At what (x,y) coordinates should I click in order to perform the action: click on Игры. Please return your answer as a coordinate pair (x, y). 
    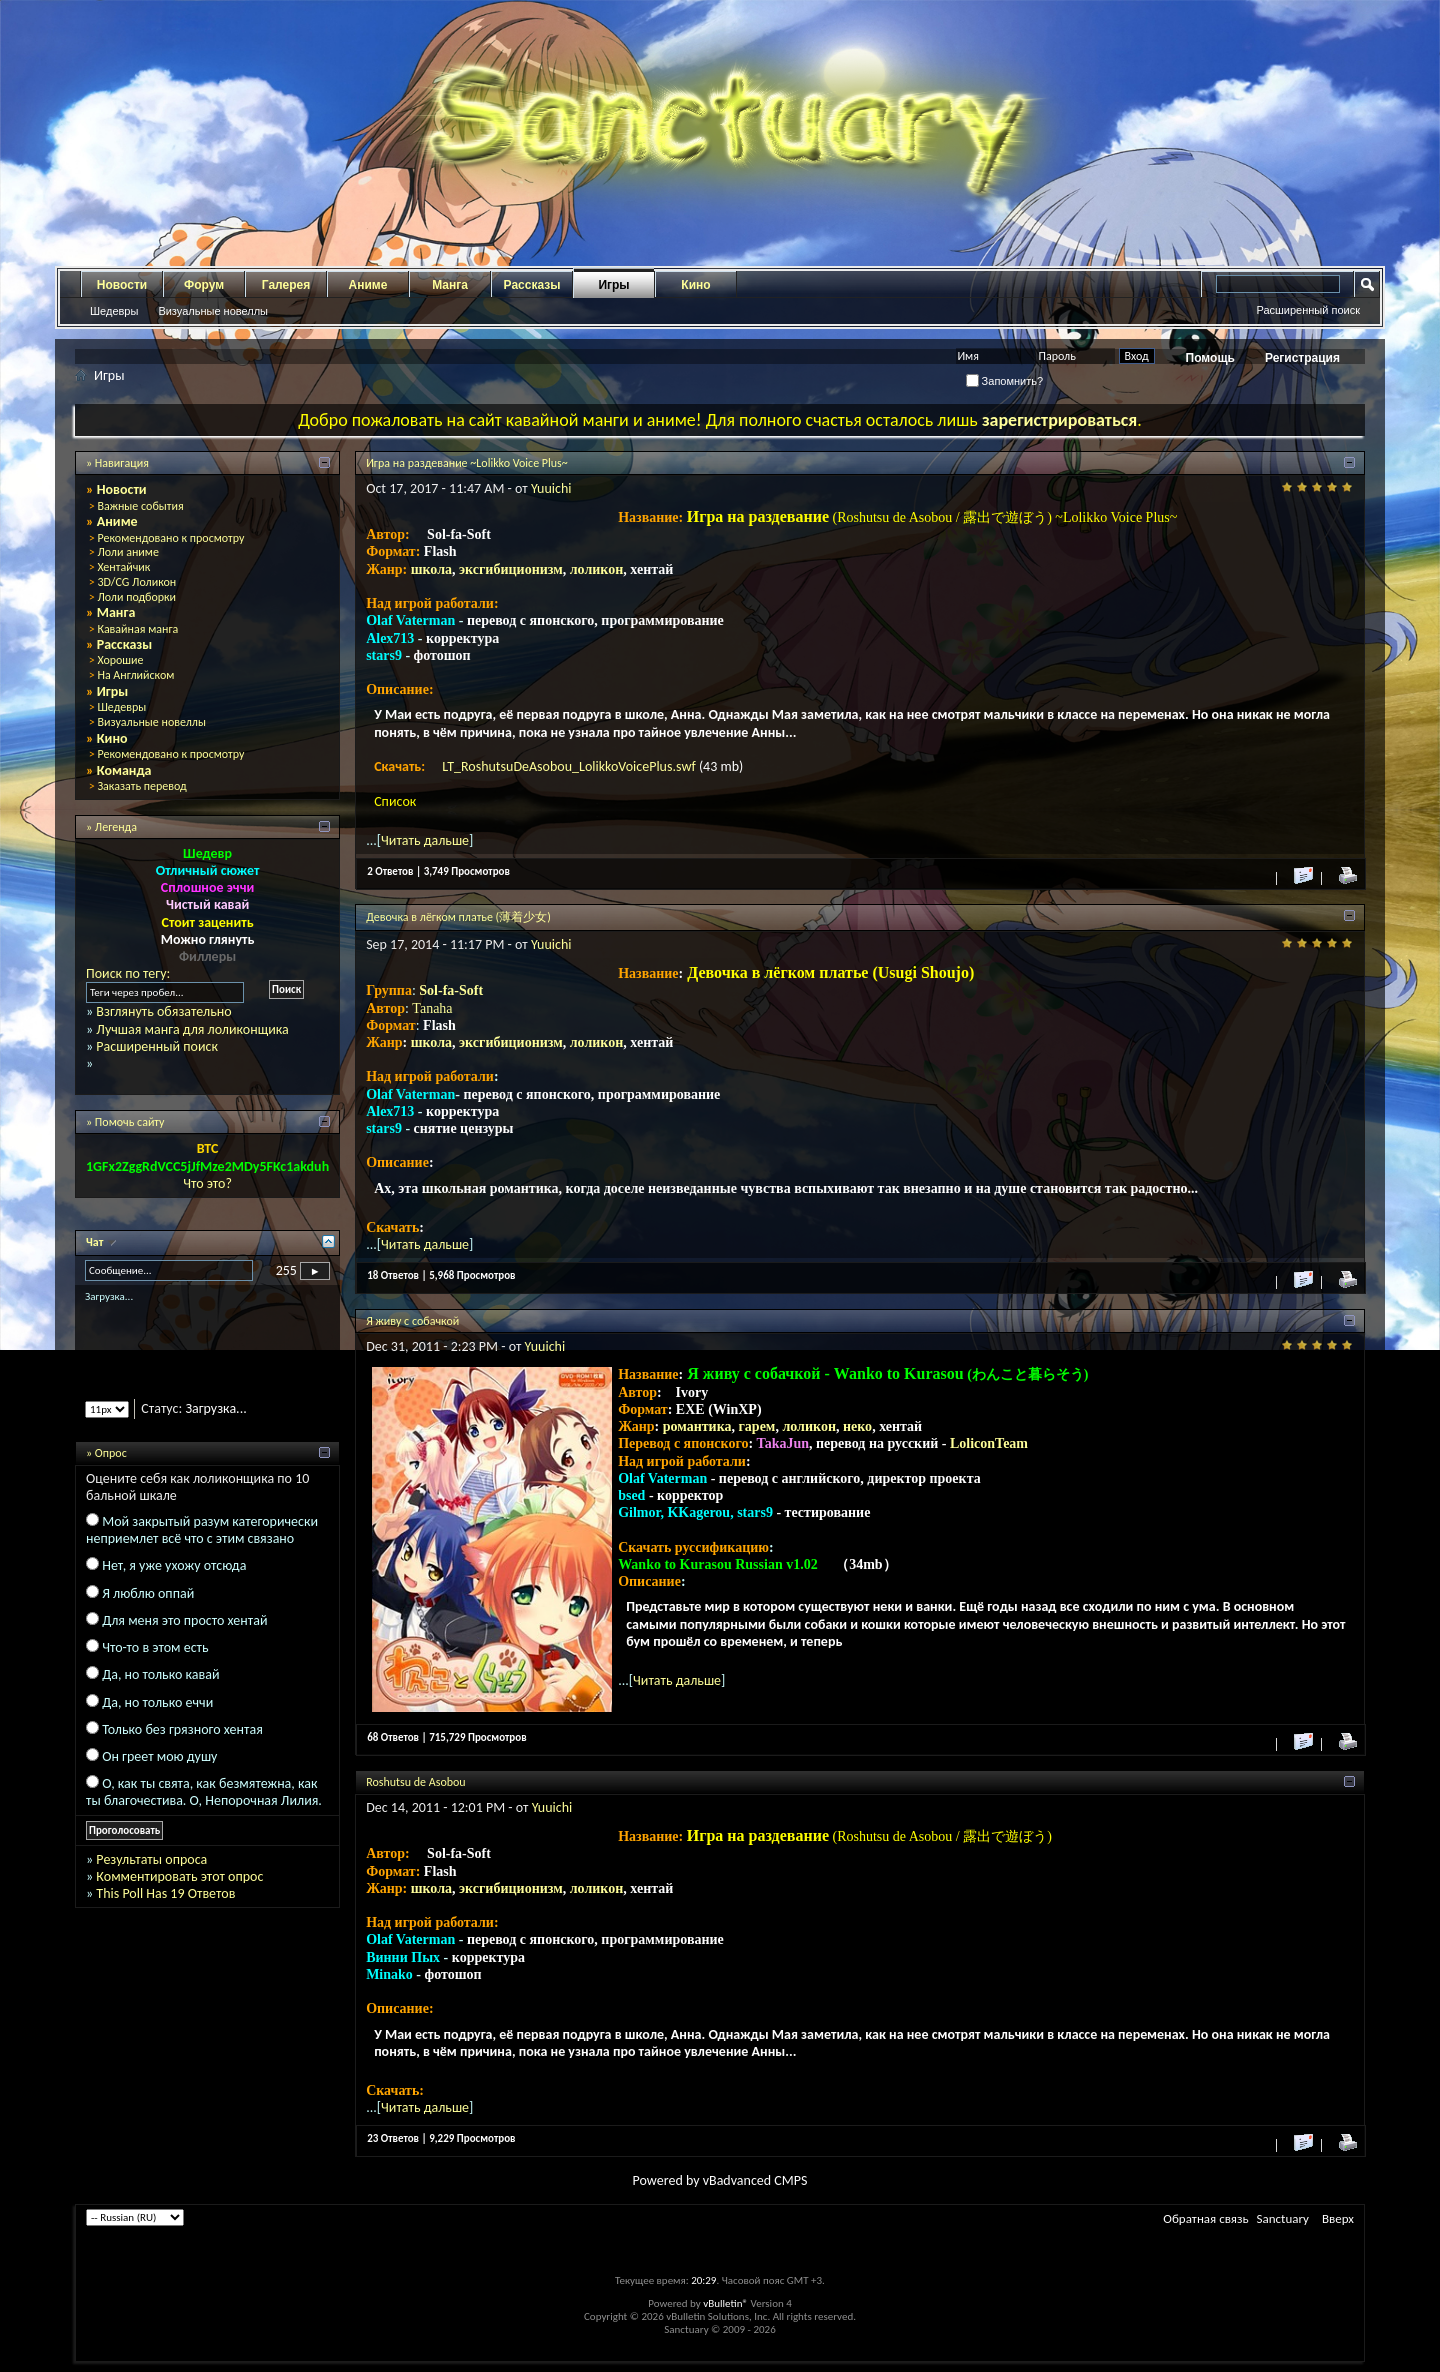
    Looking at the image, I should click on (613, 285).